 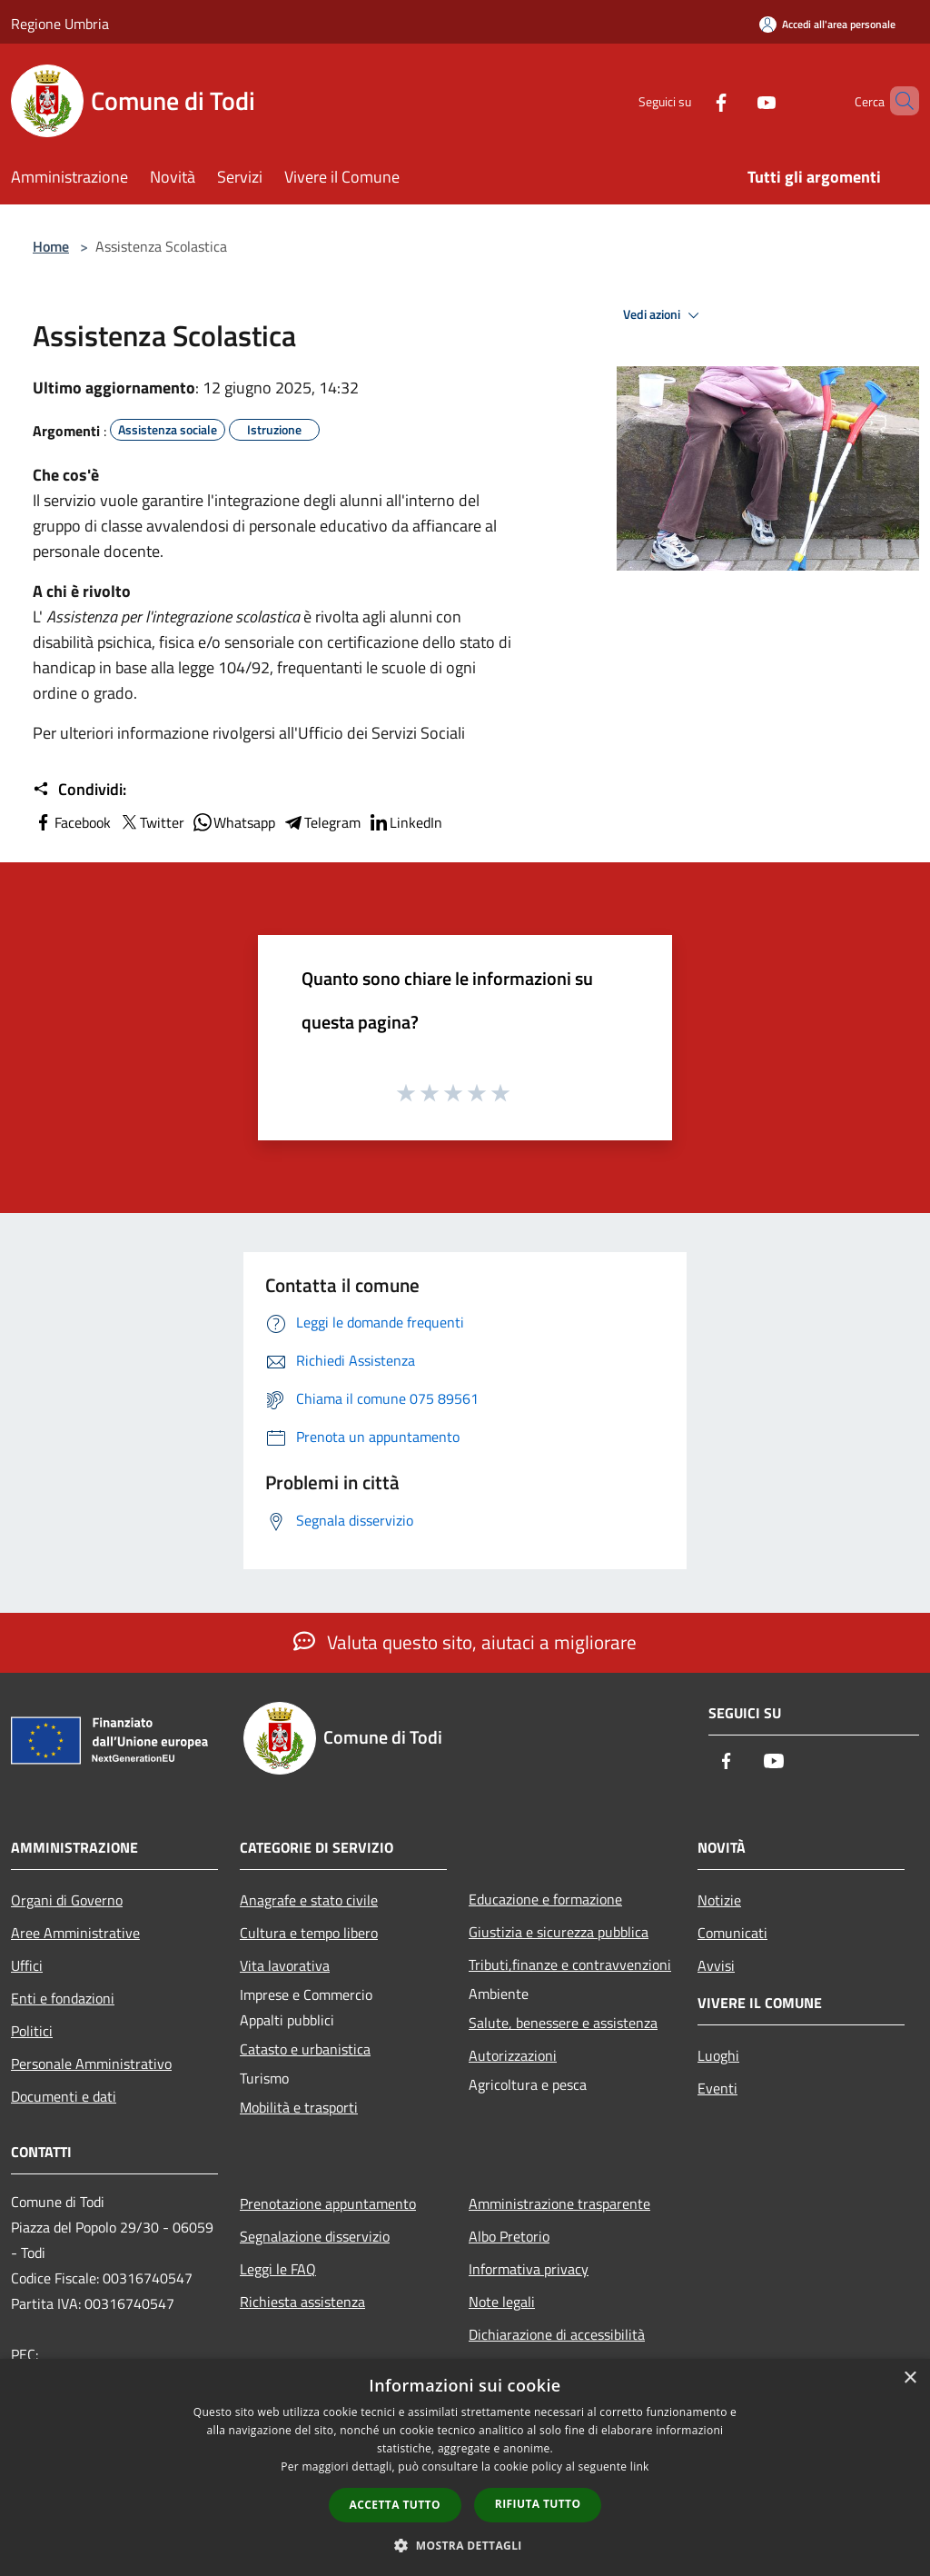 I want to click on Salute, benessere e assistenza, so click(x=563, y=2023).